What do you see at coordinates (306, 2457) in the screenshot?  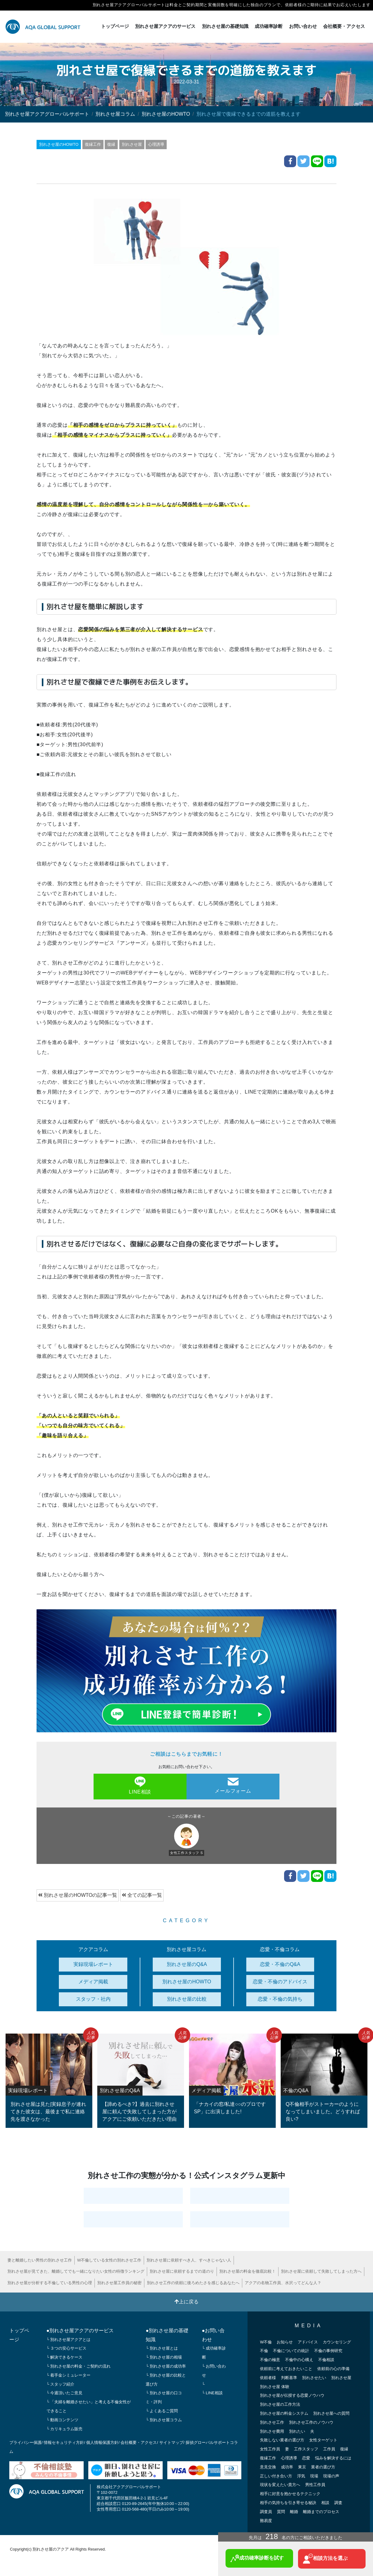 I see `恋愛` at bounding box center [306, 2457].